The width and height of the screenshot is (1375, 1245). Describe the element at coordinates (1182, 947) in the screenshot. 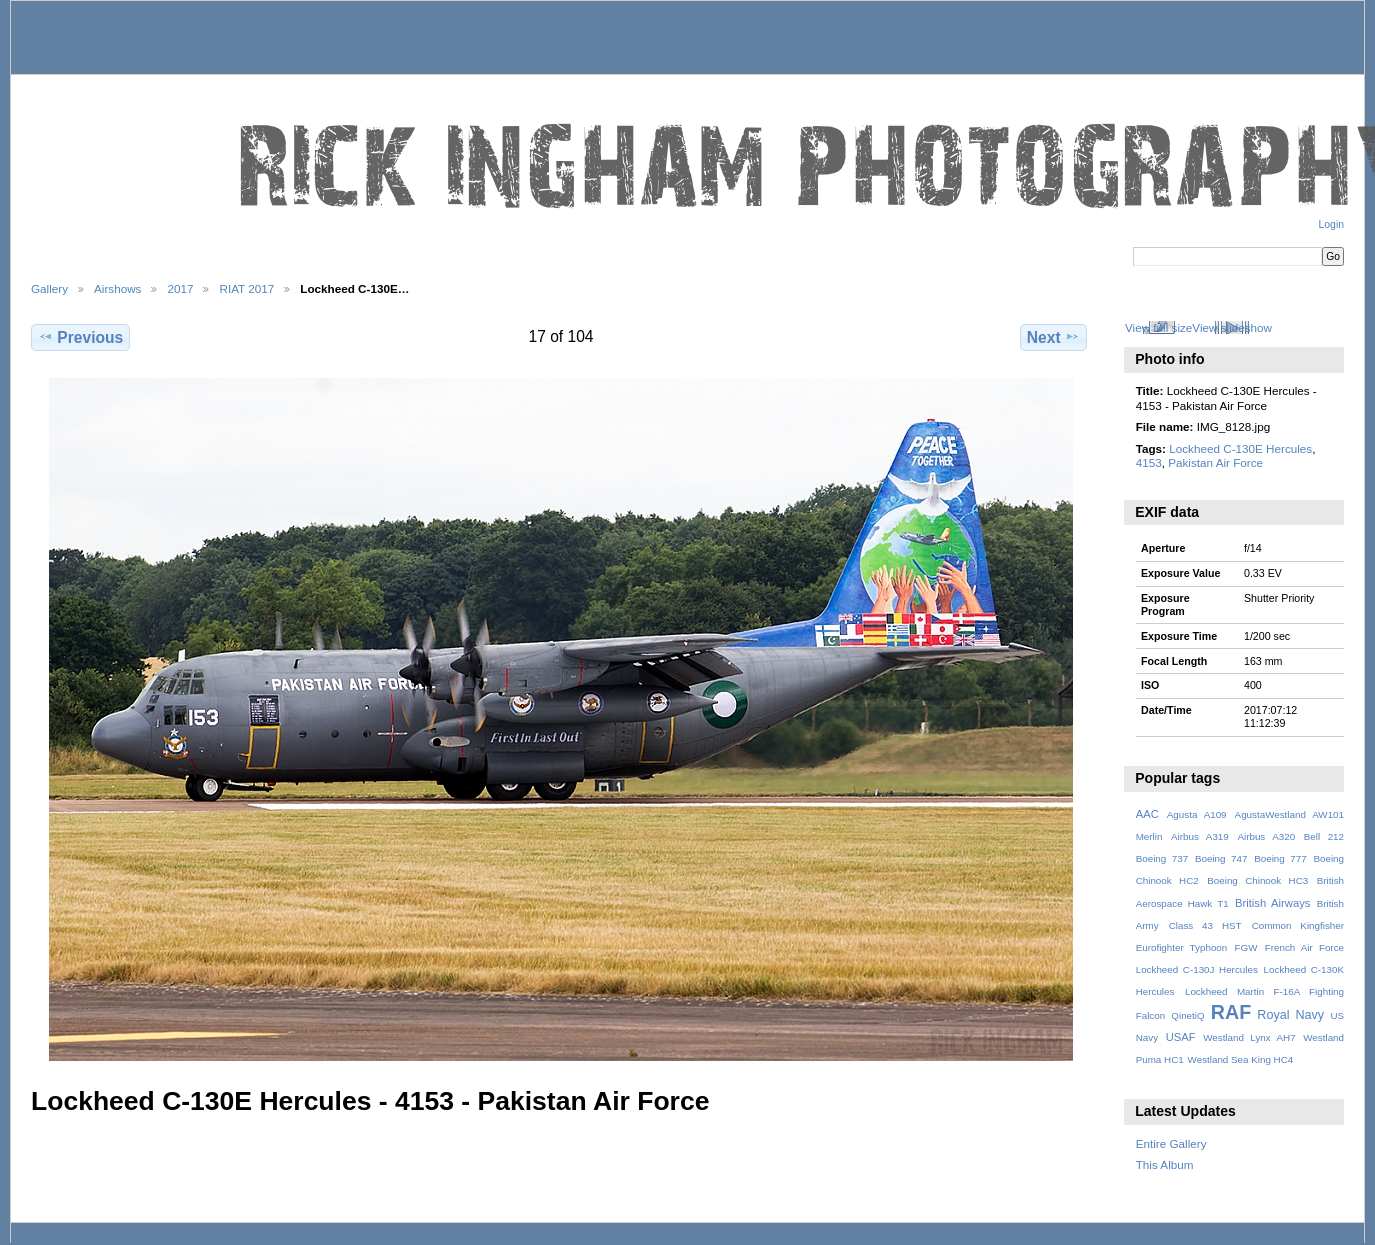

I see `Eurofighter Typhoon` at that location.